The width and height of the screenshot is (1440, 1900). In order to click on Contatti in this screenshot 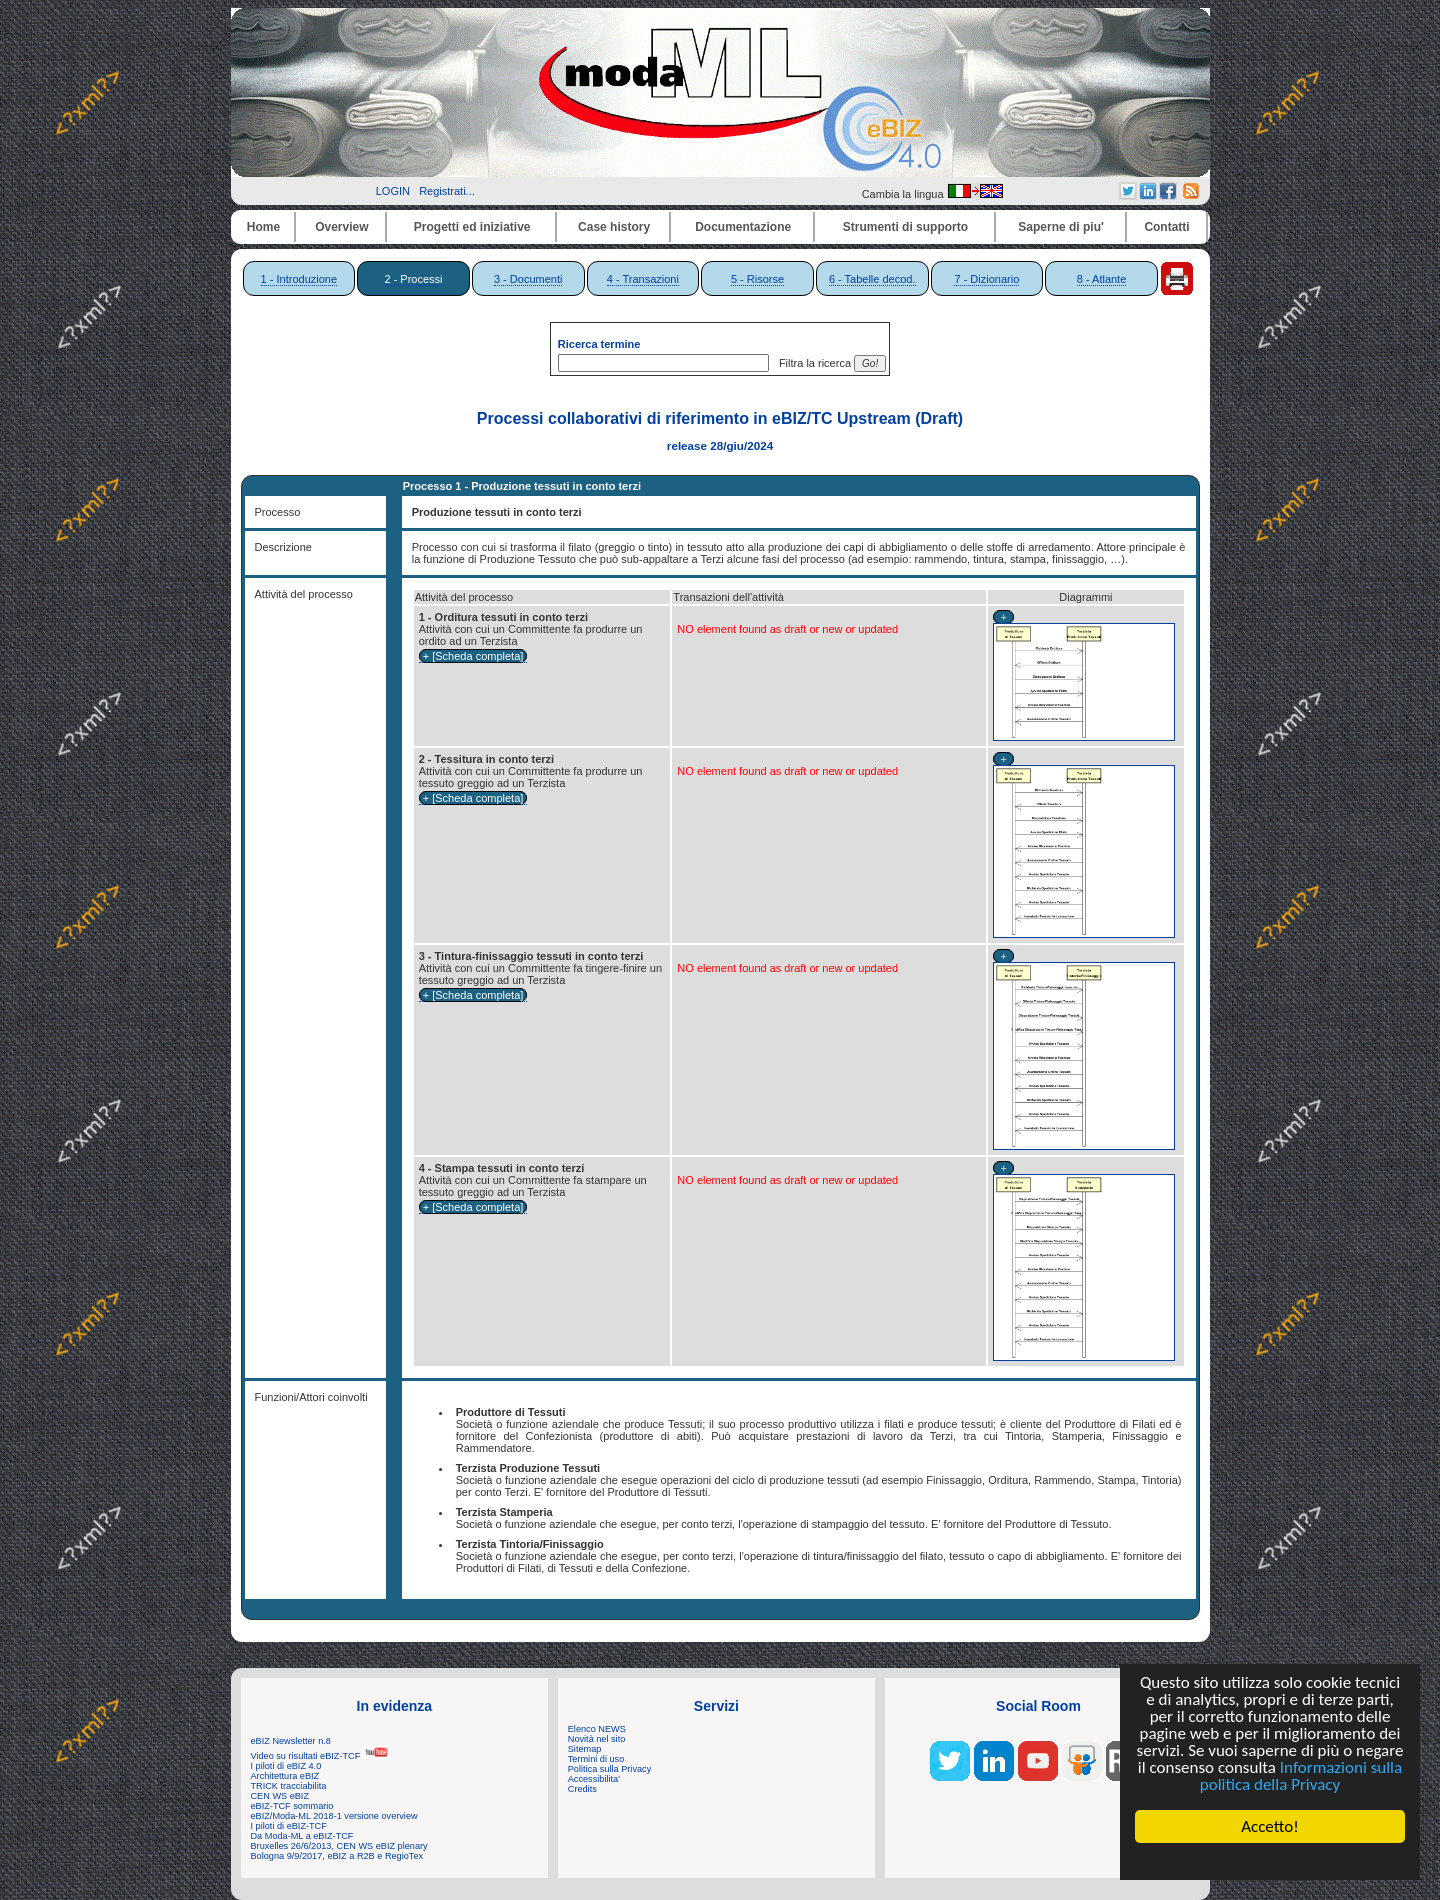, I will do `click(1166, 227)`.